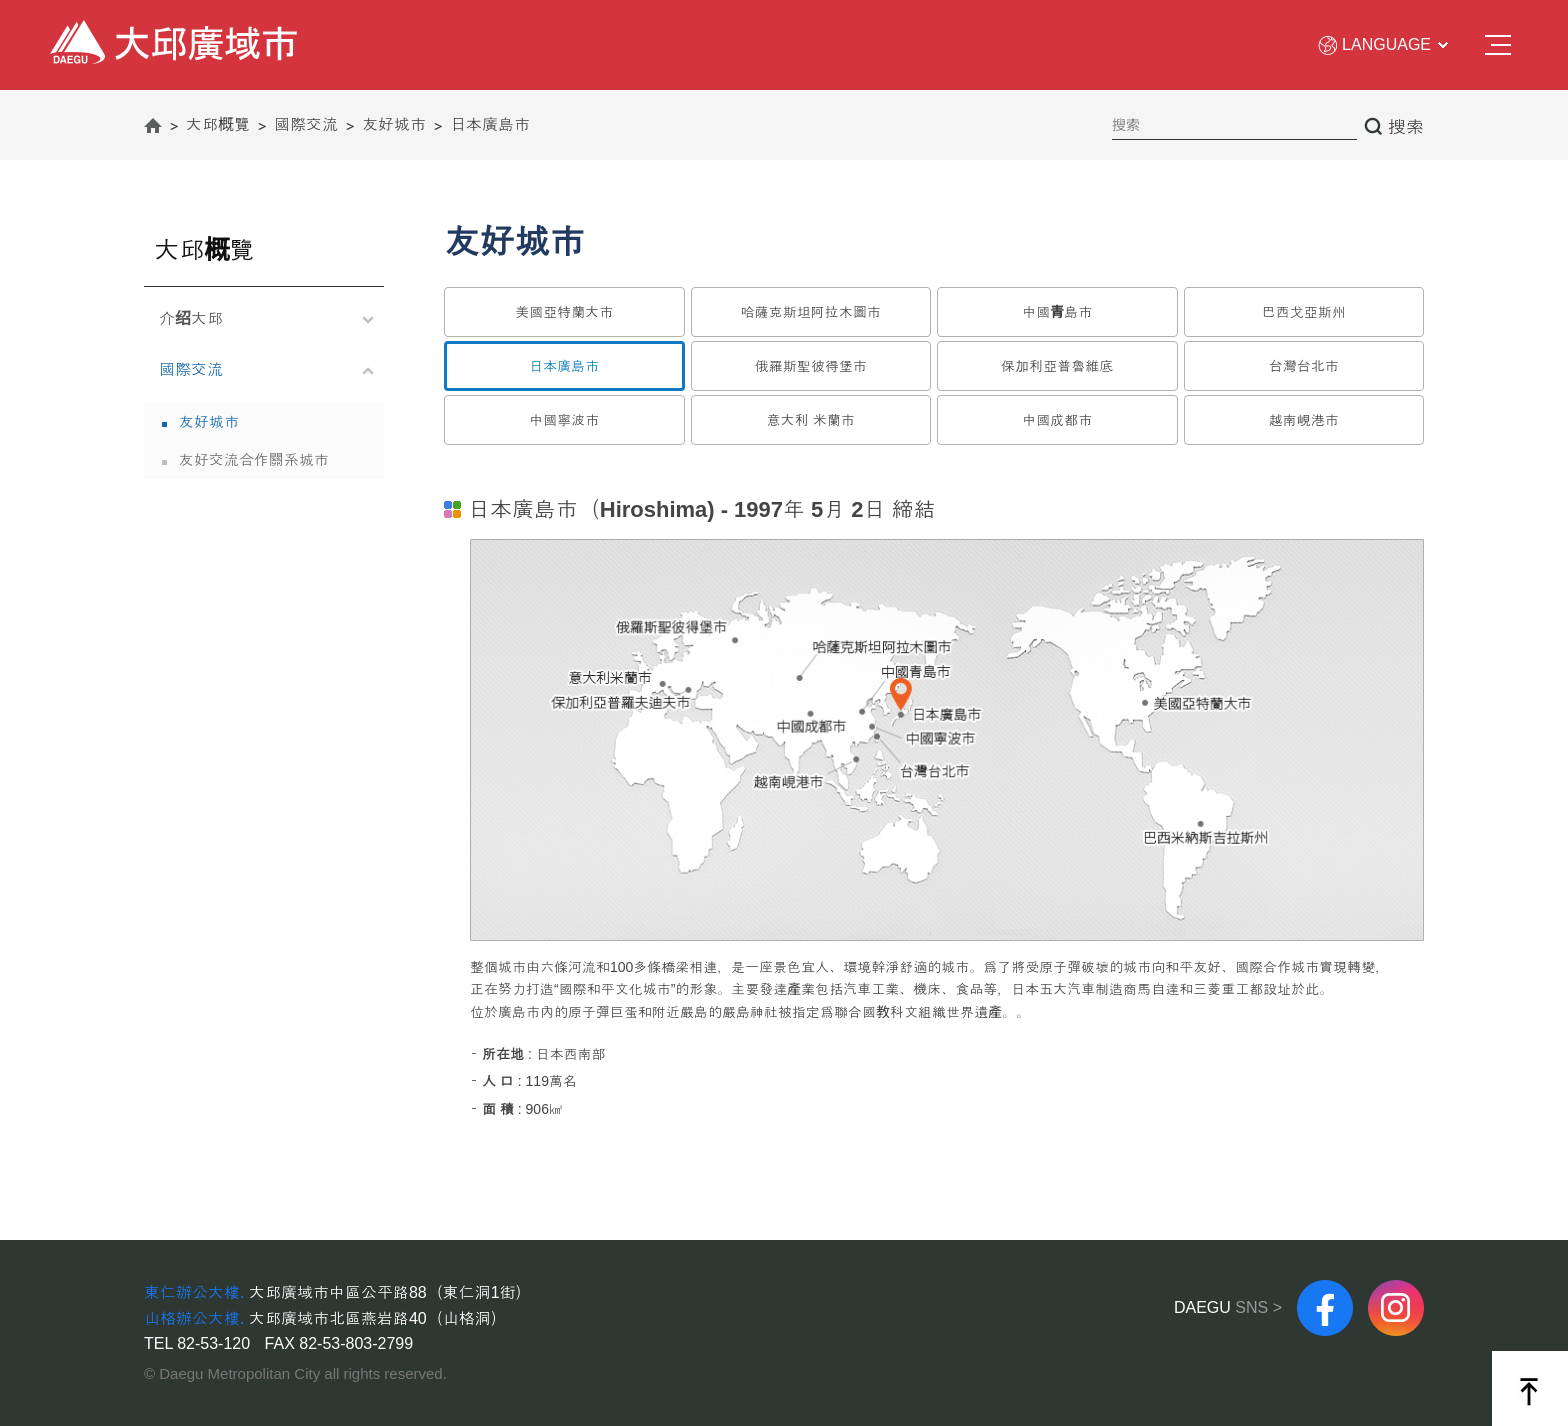 The image size is (1568, 1426). I want to click on 巴西戈亞斯州, so click(1304, 312).